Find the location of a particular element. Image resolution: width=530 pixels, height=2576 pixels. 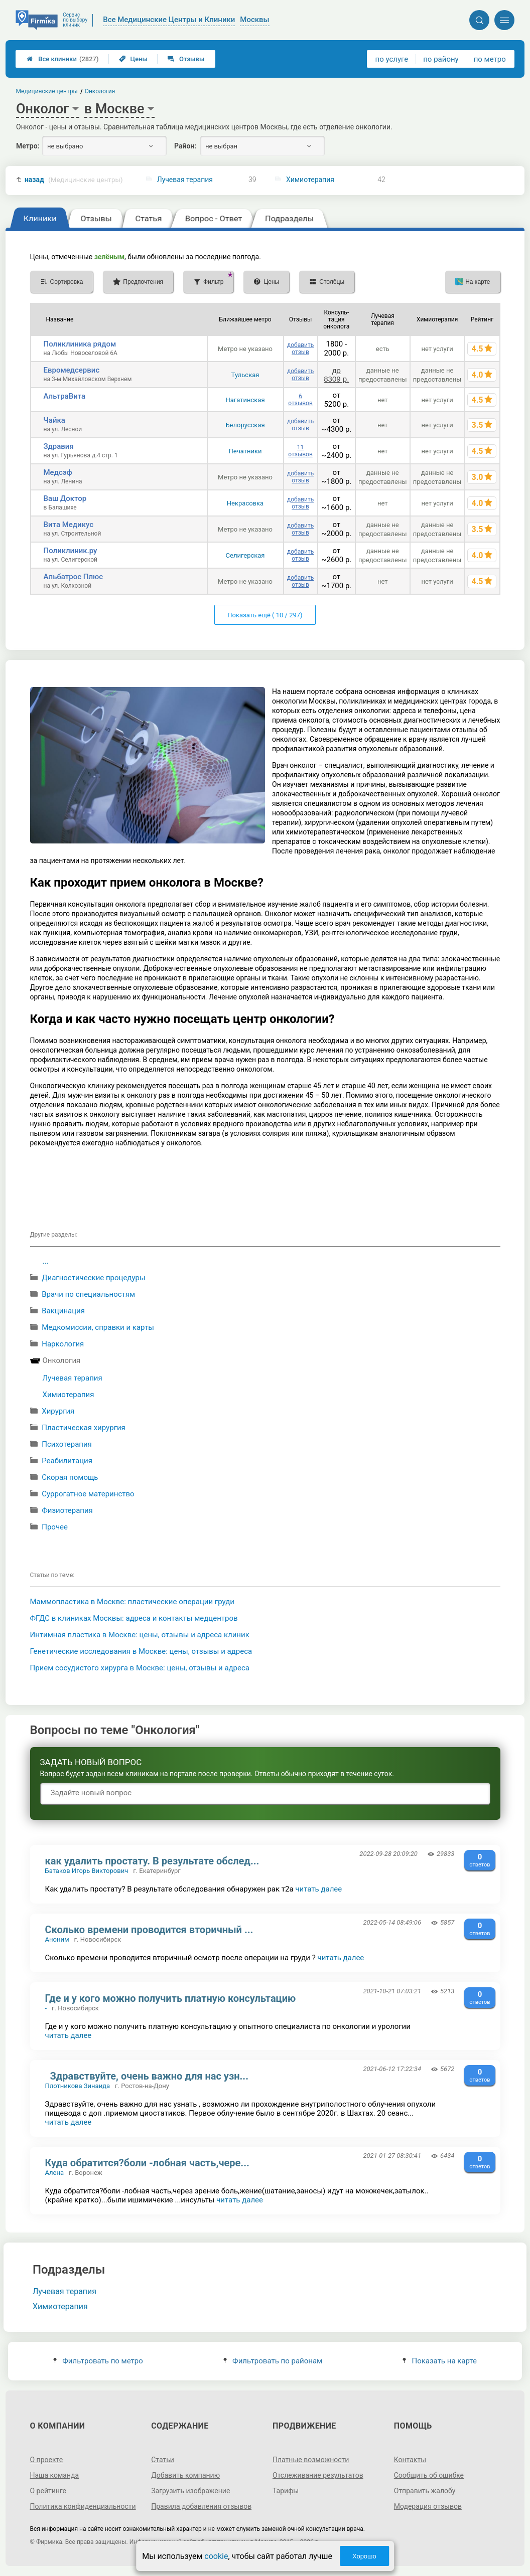

Здравствуйте, очень важно для нас узн... is located at coordinates (146, 2076).